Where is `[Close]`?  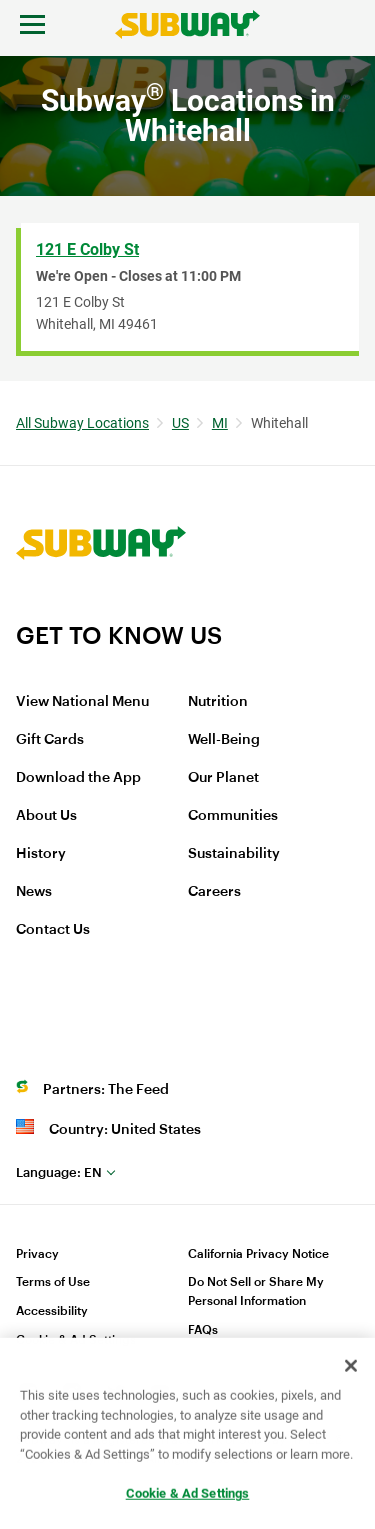
[Close] is located at coordinates (351, 1367).